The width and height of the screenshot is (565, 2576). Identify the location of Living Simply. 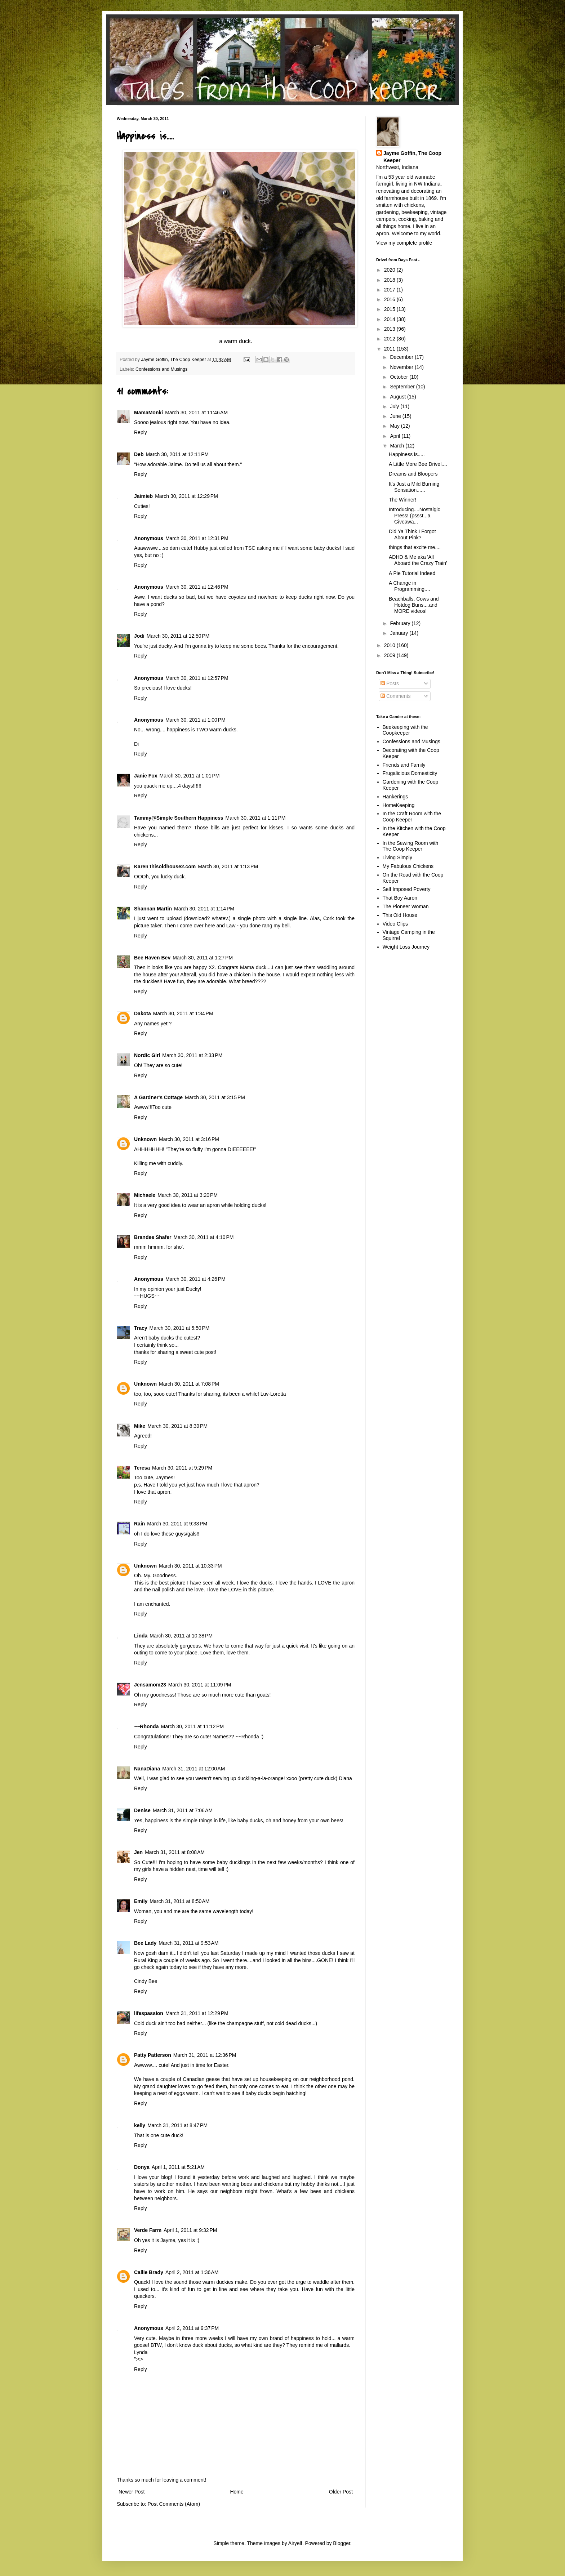
(397, 857).